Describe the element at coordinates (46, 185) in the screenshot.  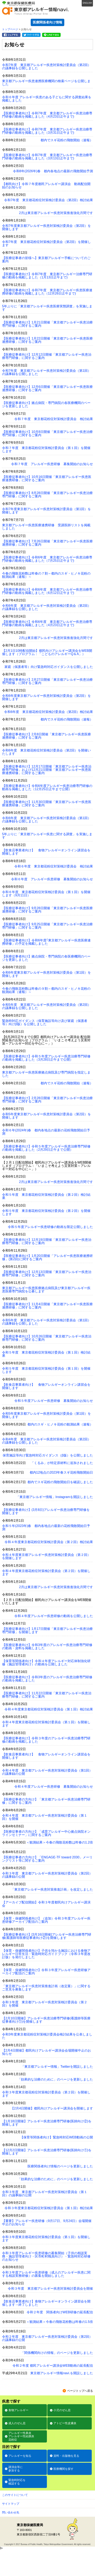
I see `【都民向け】令和７年度都民アレルギー講演会 動画配信開始のお知らせ` at that location.